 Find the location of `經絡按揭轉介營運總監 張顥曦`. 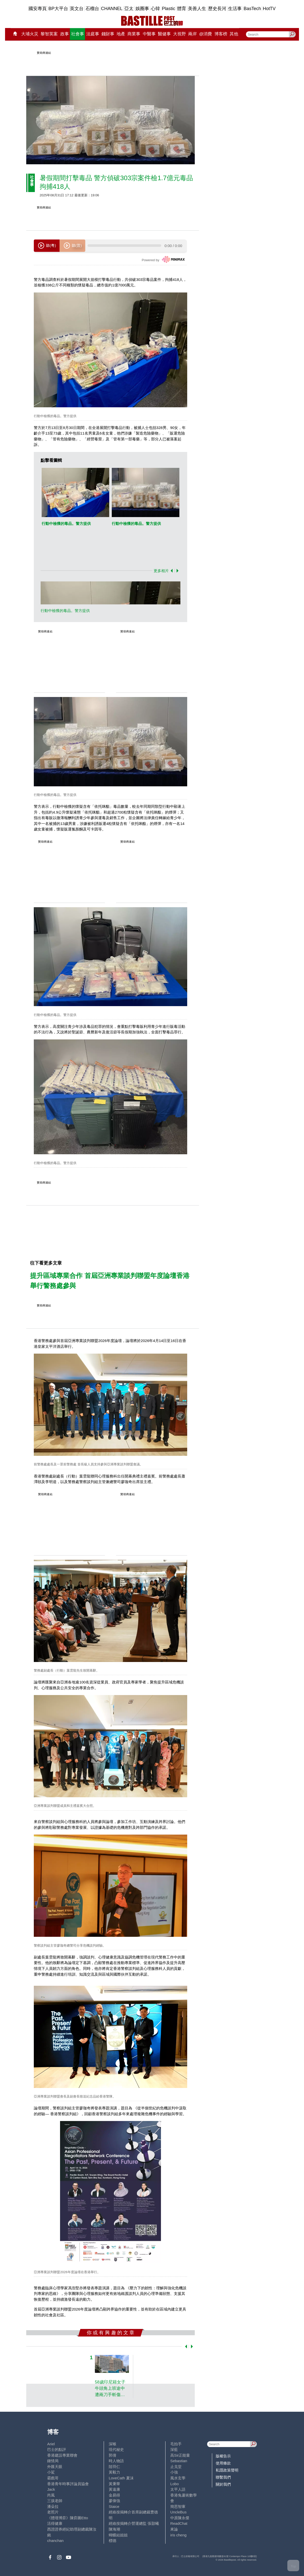

經絡按揭轉介營運總監 張顥曦 is located at coordinates (134, 2523).